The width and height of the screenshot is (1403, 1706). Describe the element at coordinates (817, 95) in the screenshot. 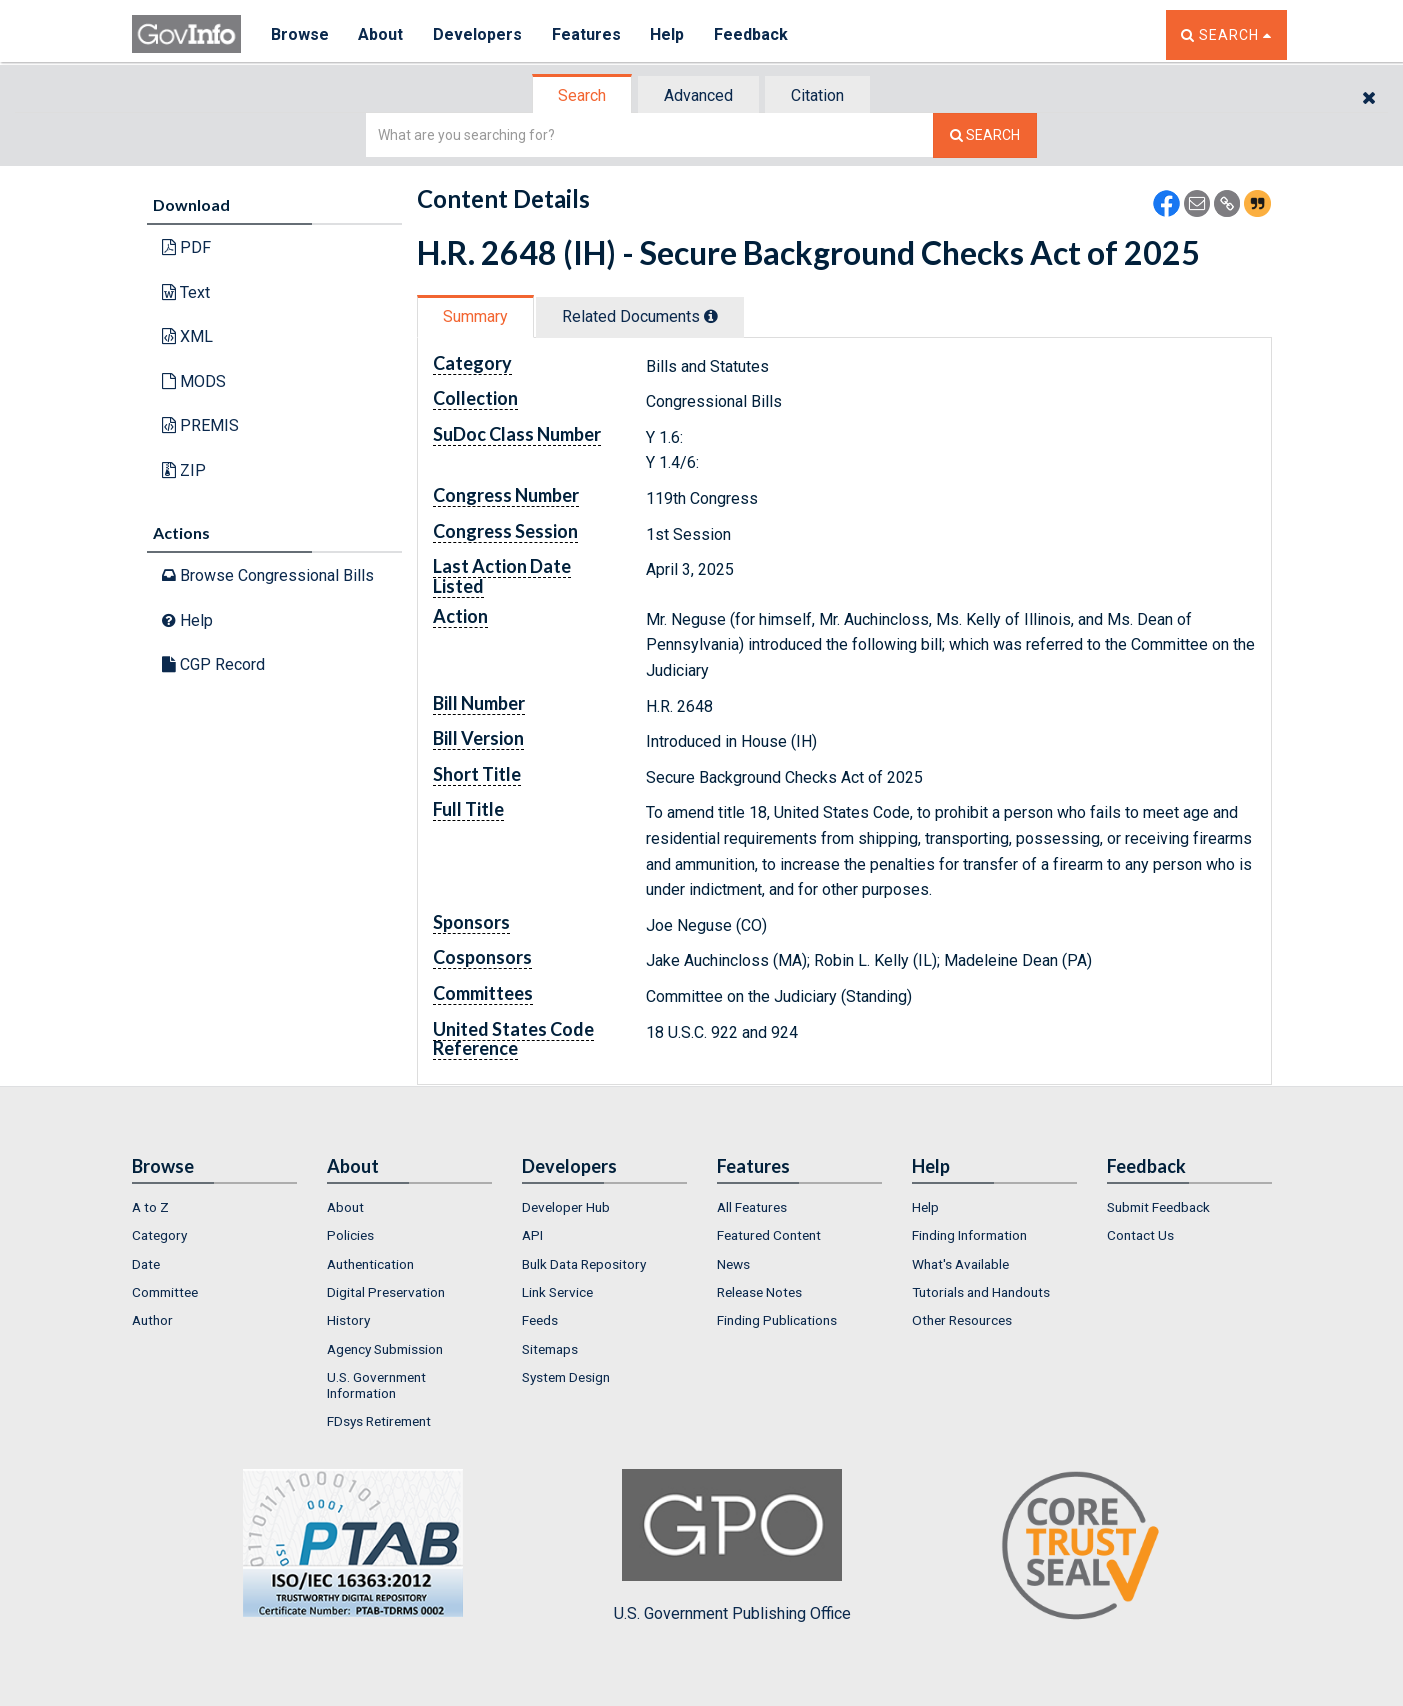

I see `Citation` at that location.